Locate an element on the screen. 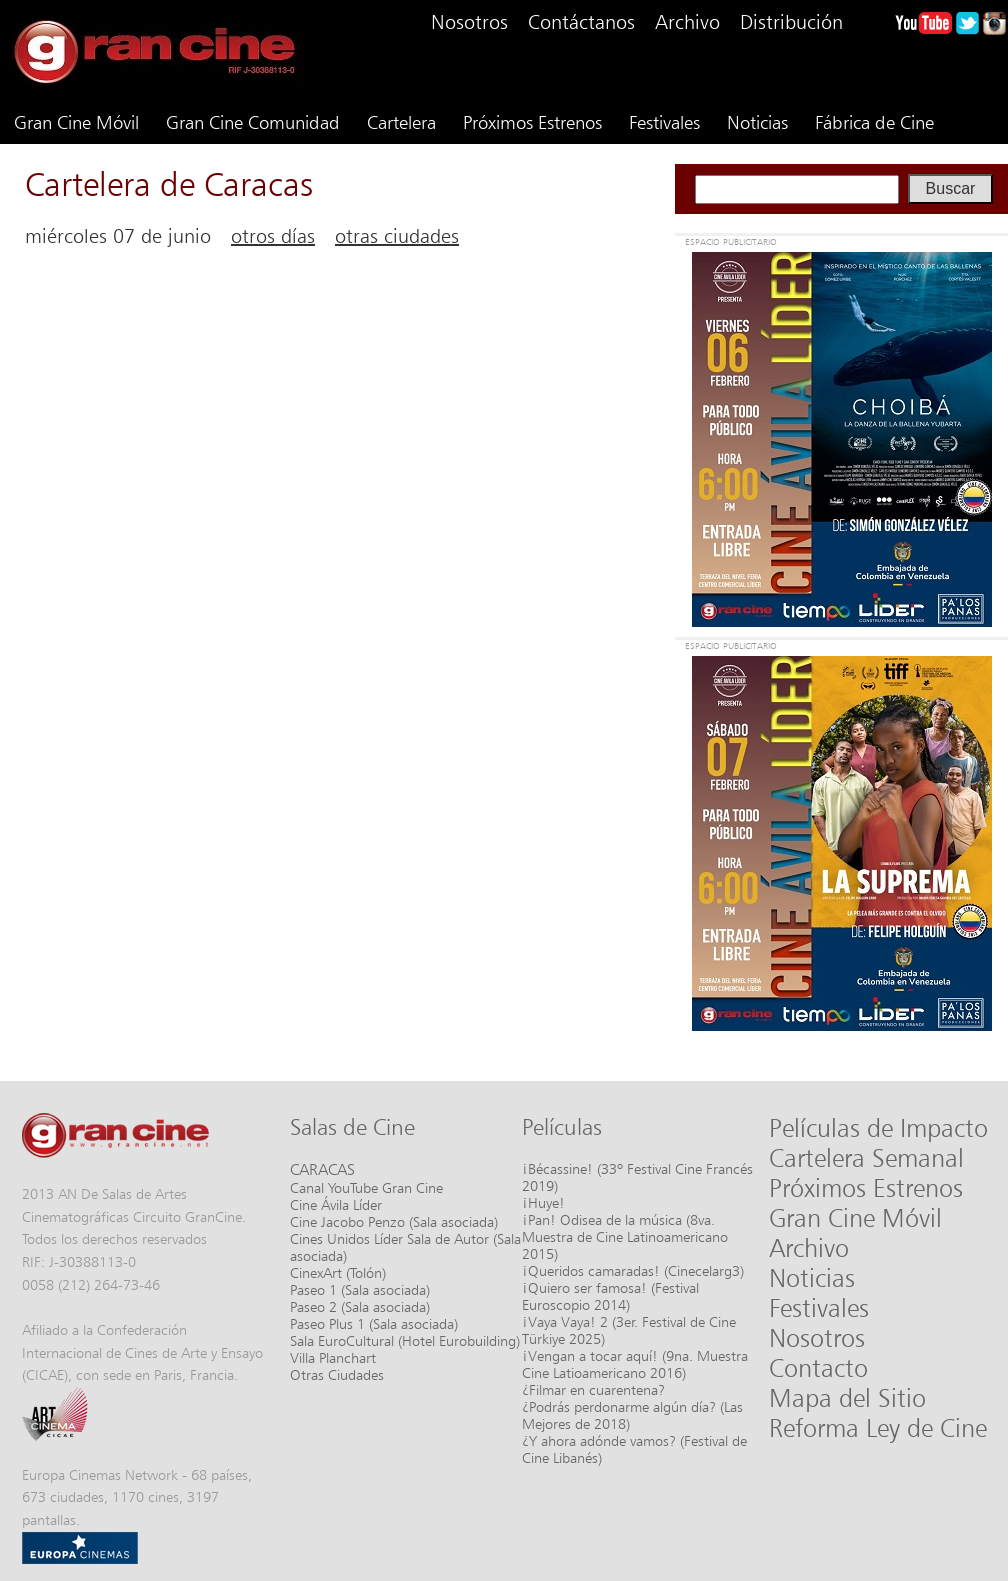 This screenshot has height=1581, width=1008. ¡Pan! Odisea de la música (8va. Muestra de Cine Latinoamericano 2015) is located at coordinates (625, 1236).